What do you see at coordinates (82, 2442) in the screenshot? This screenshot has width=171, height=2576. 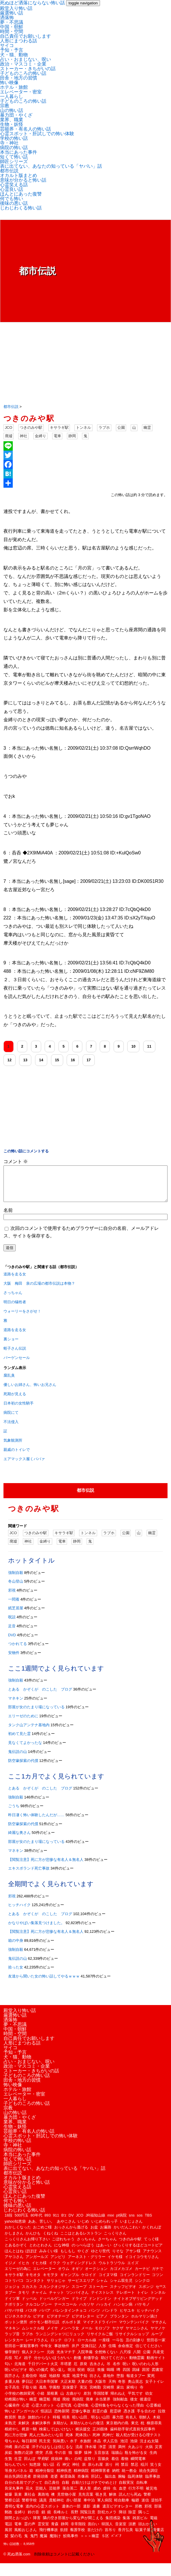 I see `死体洗い` at bounding box center [82, 2442].